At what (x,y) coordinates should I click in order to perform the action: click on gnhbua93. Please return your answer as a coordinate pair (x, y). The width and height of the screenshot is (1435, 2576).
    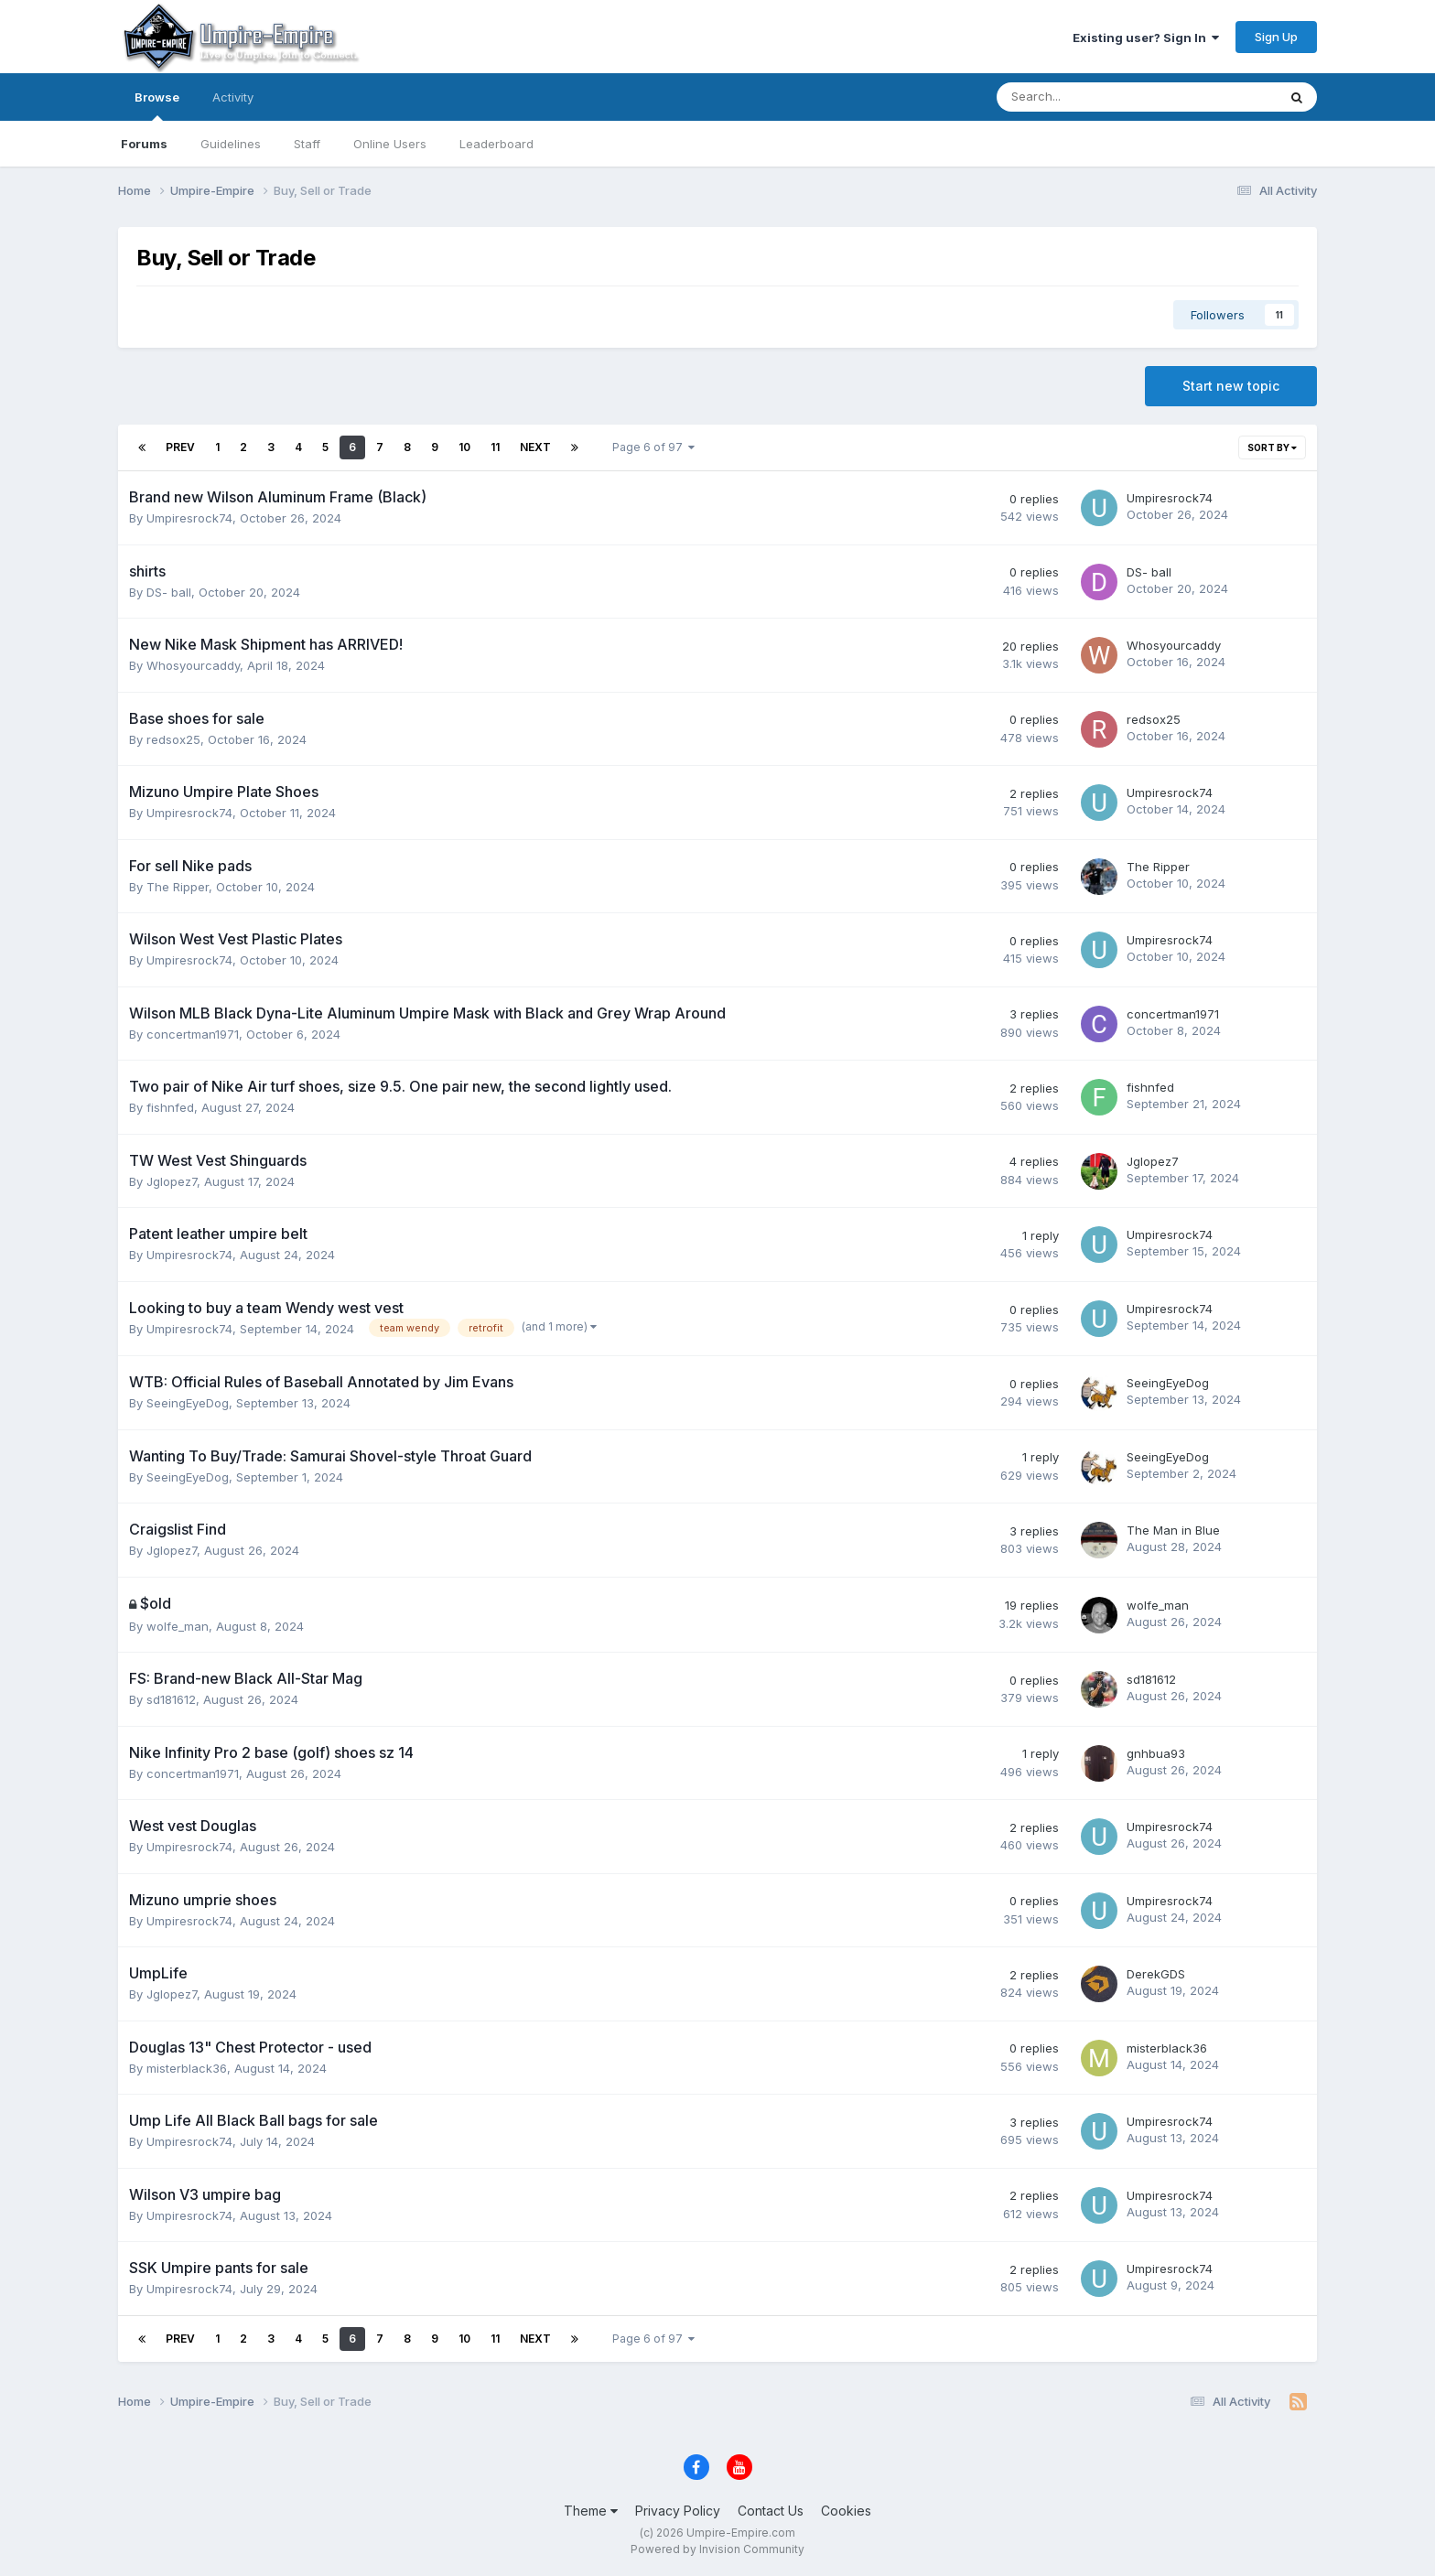
    Looking at the image, I should click on (1156, 1753).